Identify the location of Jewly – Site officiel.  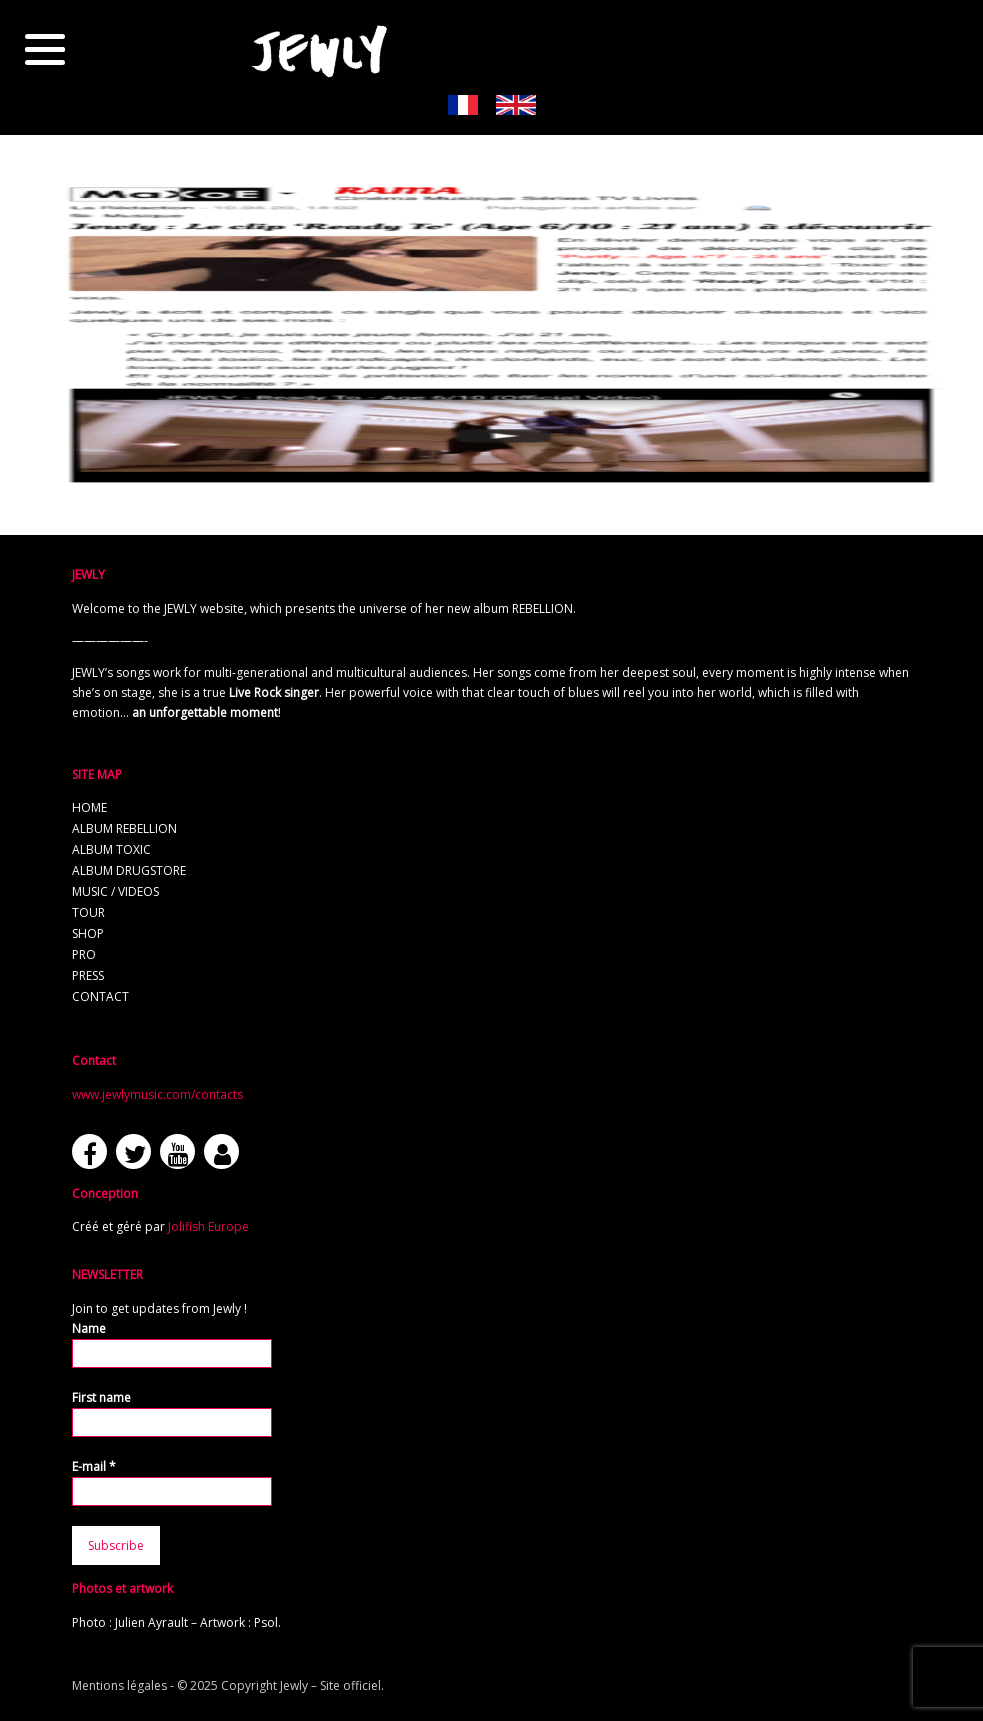
(330, 1685).